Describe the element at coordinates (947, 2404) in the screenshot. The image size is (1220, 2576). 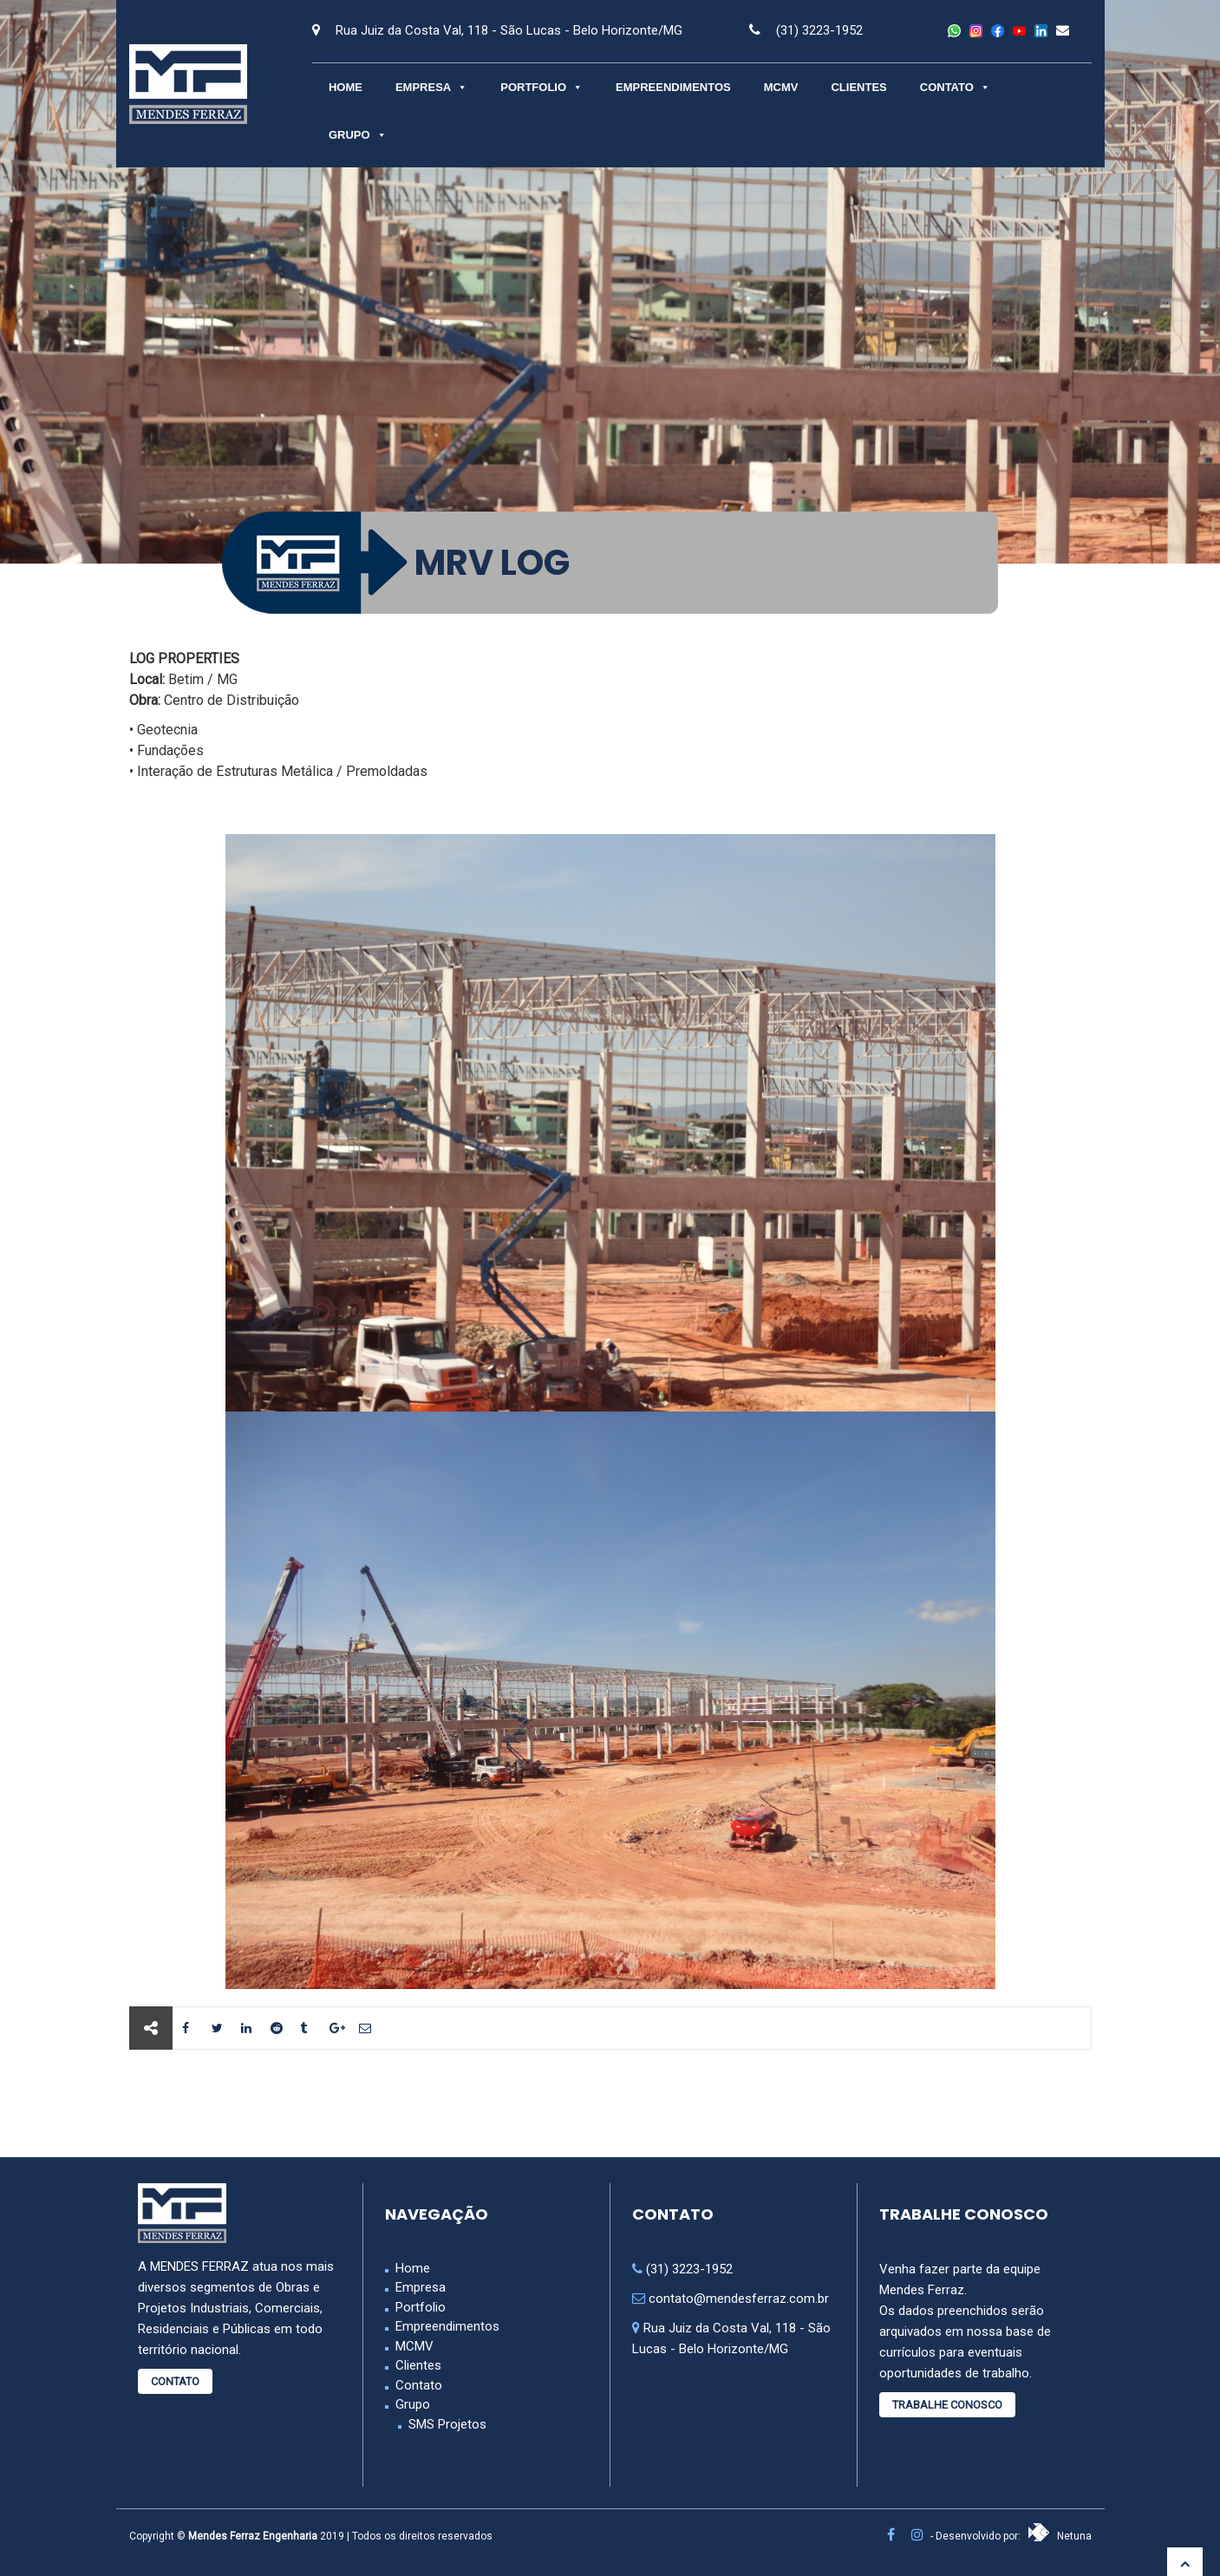
I see `Trabalhe Conosco` at that location.